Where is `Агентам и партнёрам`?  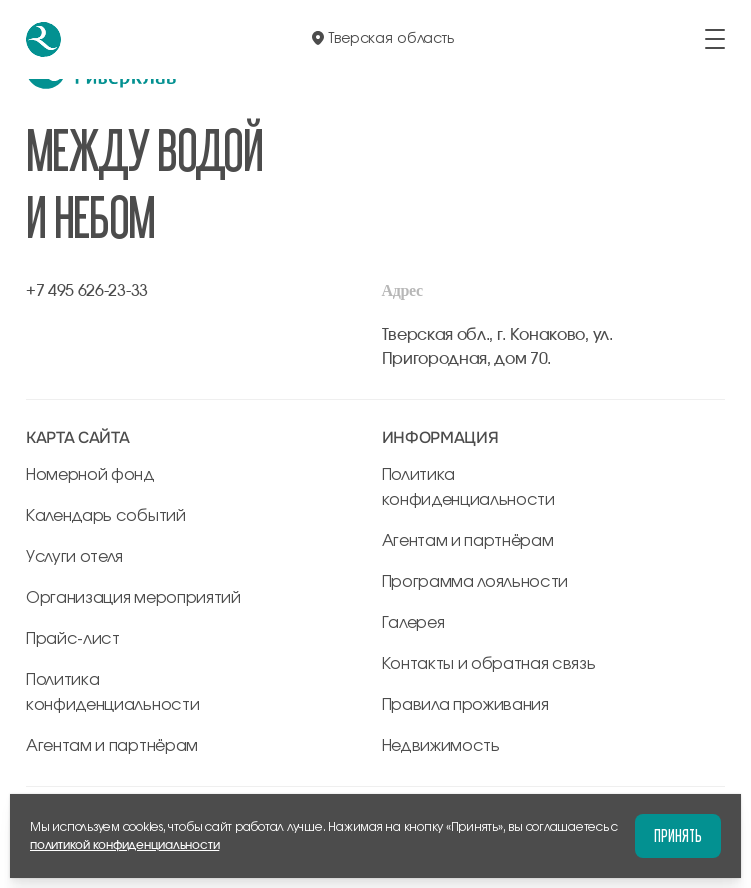 Агентам и партнёрам is located at coordinates (112, 746).